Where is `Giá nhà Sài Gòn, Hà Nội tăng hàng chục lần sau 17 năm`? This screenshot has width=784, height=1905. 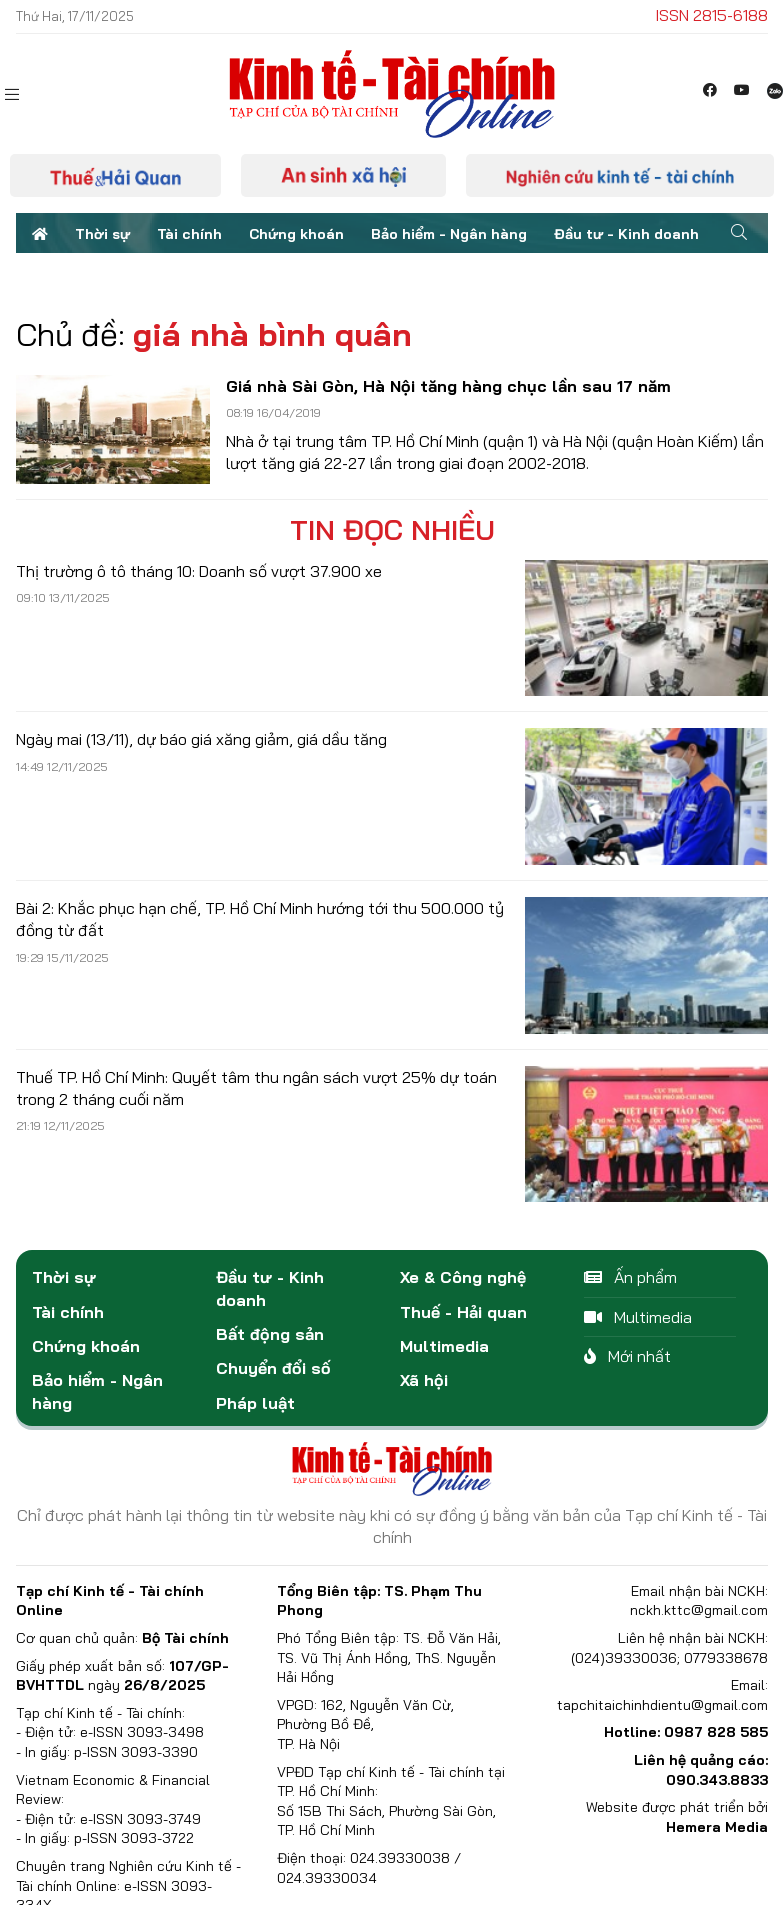 Giá nhà Sài Gòn, Hà Nội tăng hàng chục lần sau 17 năm is located at coordinates (448, 386).